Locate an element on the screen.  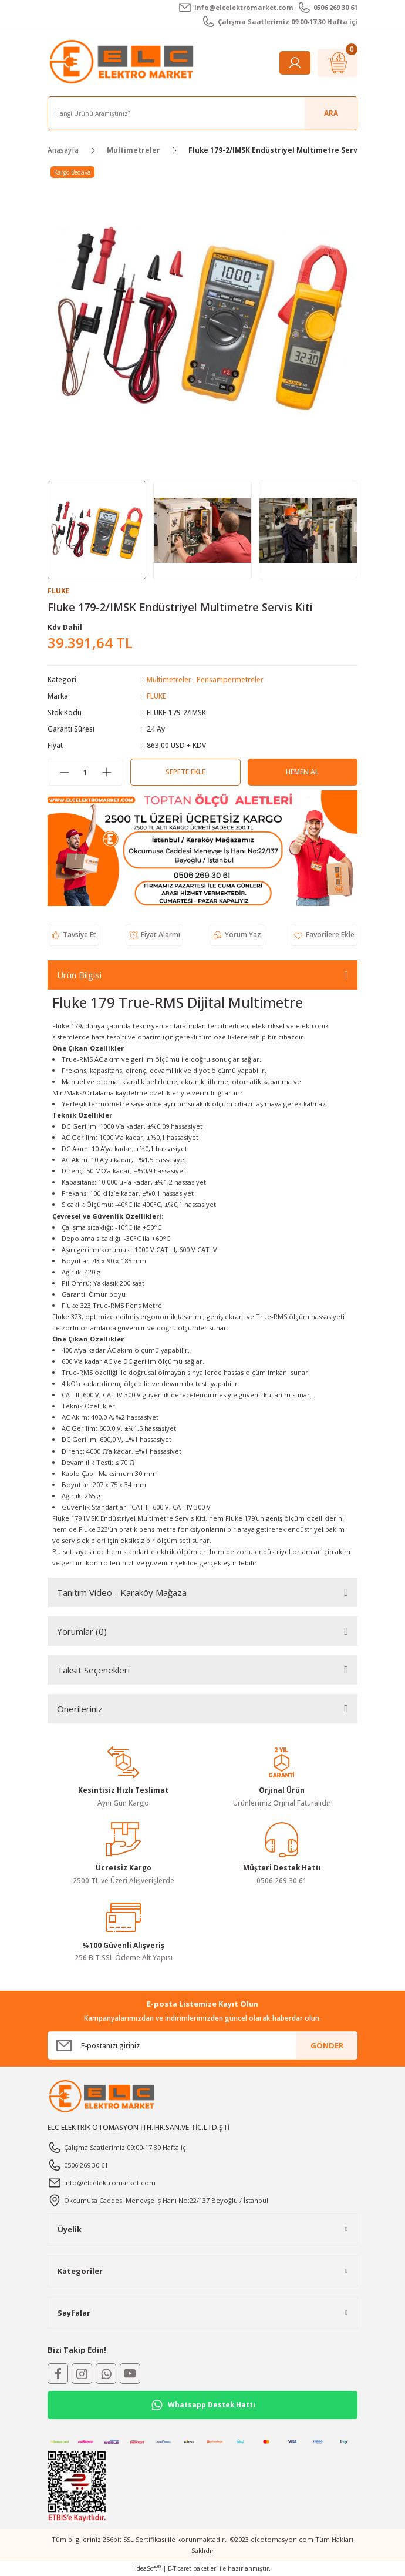
E-Ticaret is located at coordinates (179, 2568).